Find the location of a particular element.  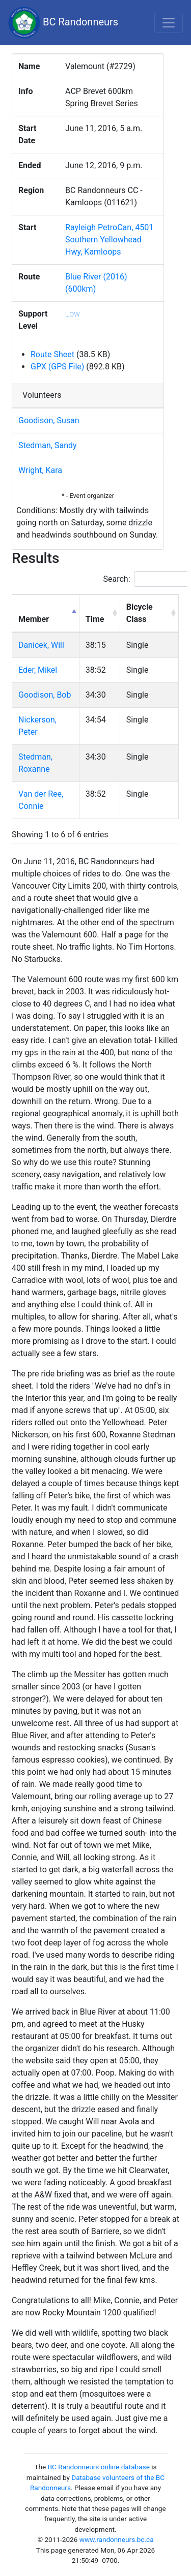

www.randonneurs.bc.ca is located at coordinates (116, 2539).